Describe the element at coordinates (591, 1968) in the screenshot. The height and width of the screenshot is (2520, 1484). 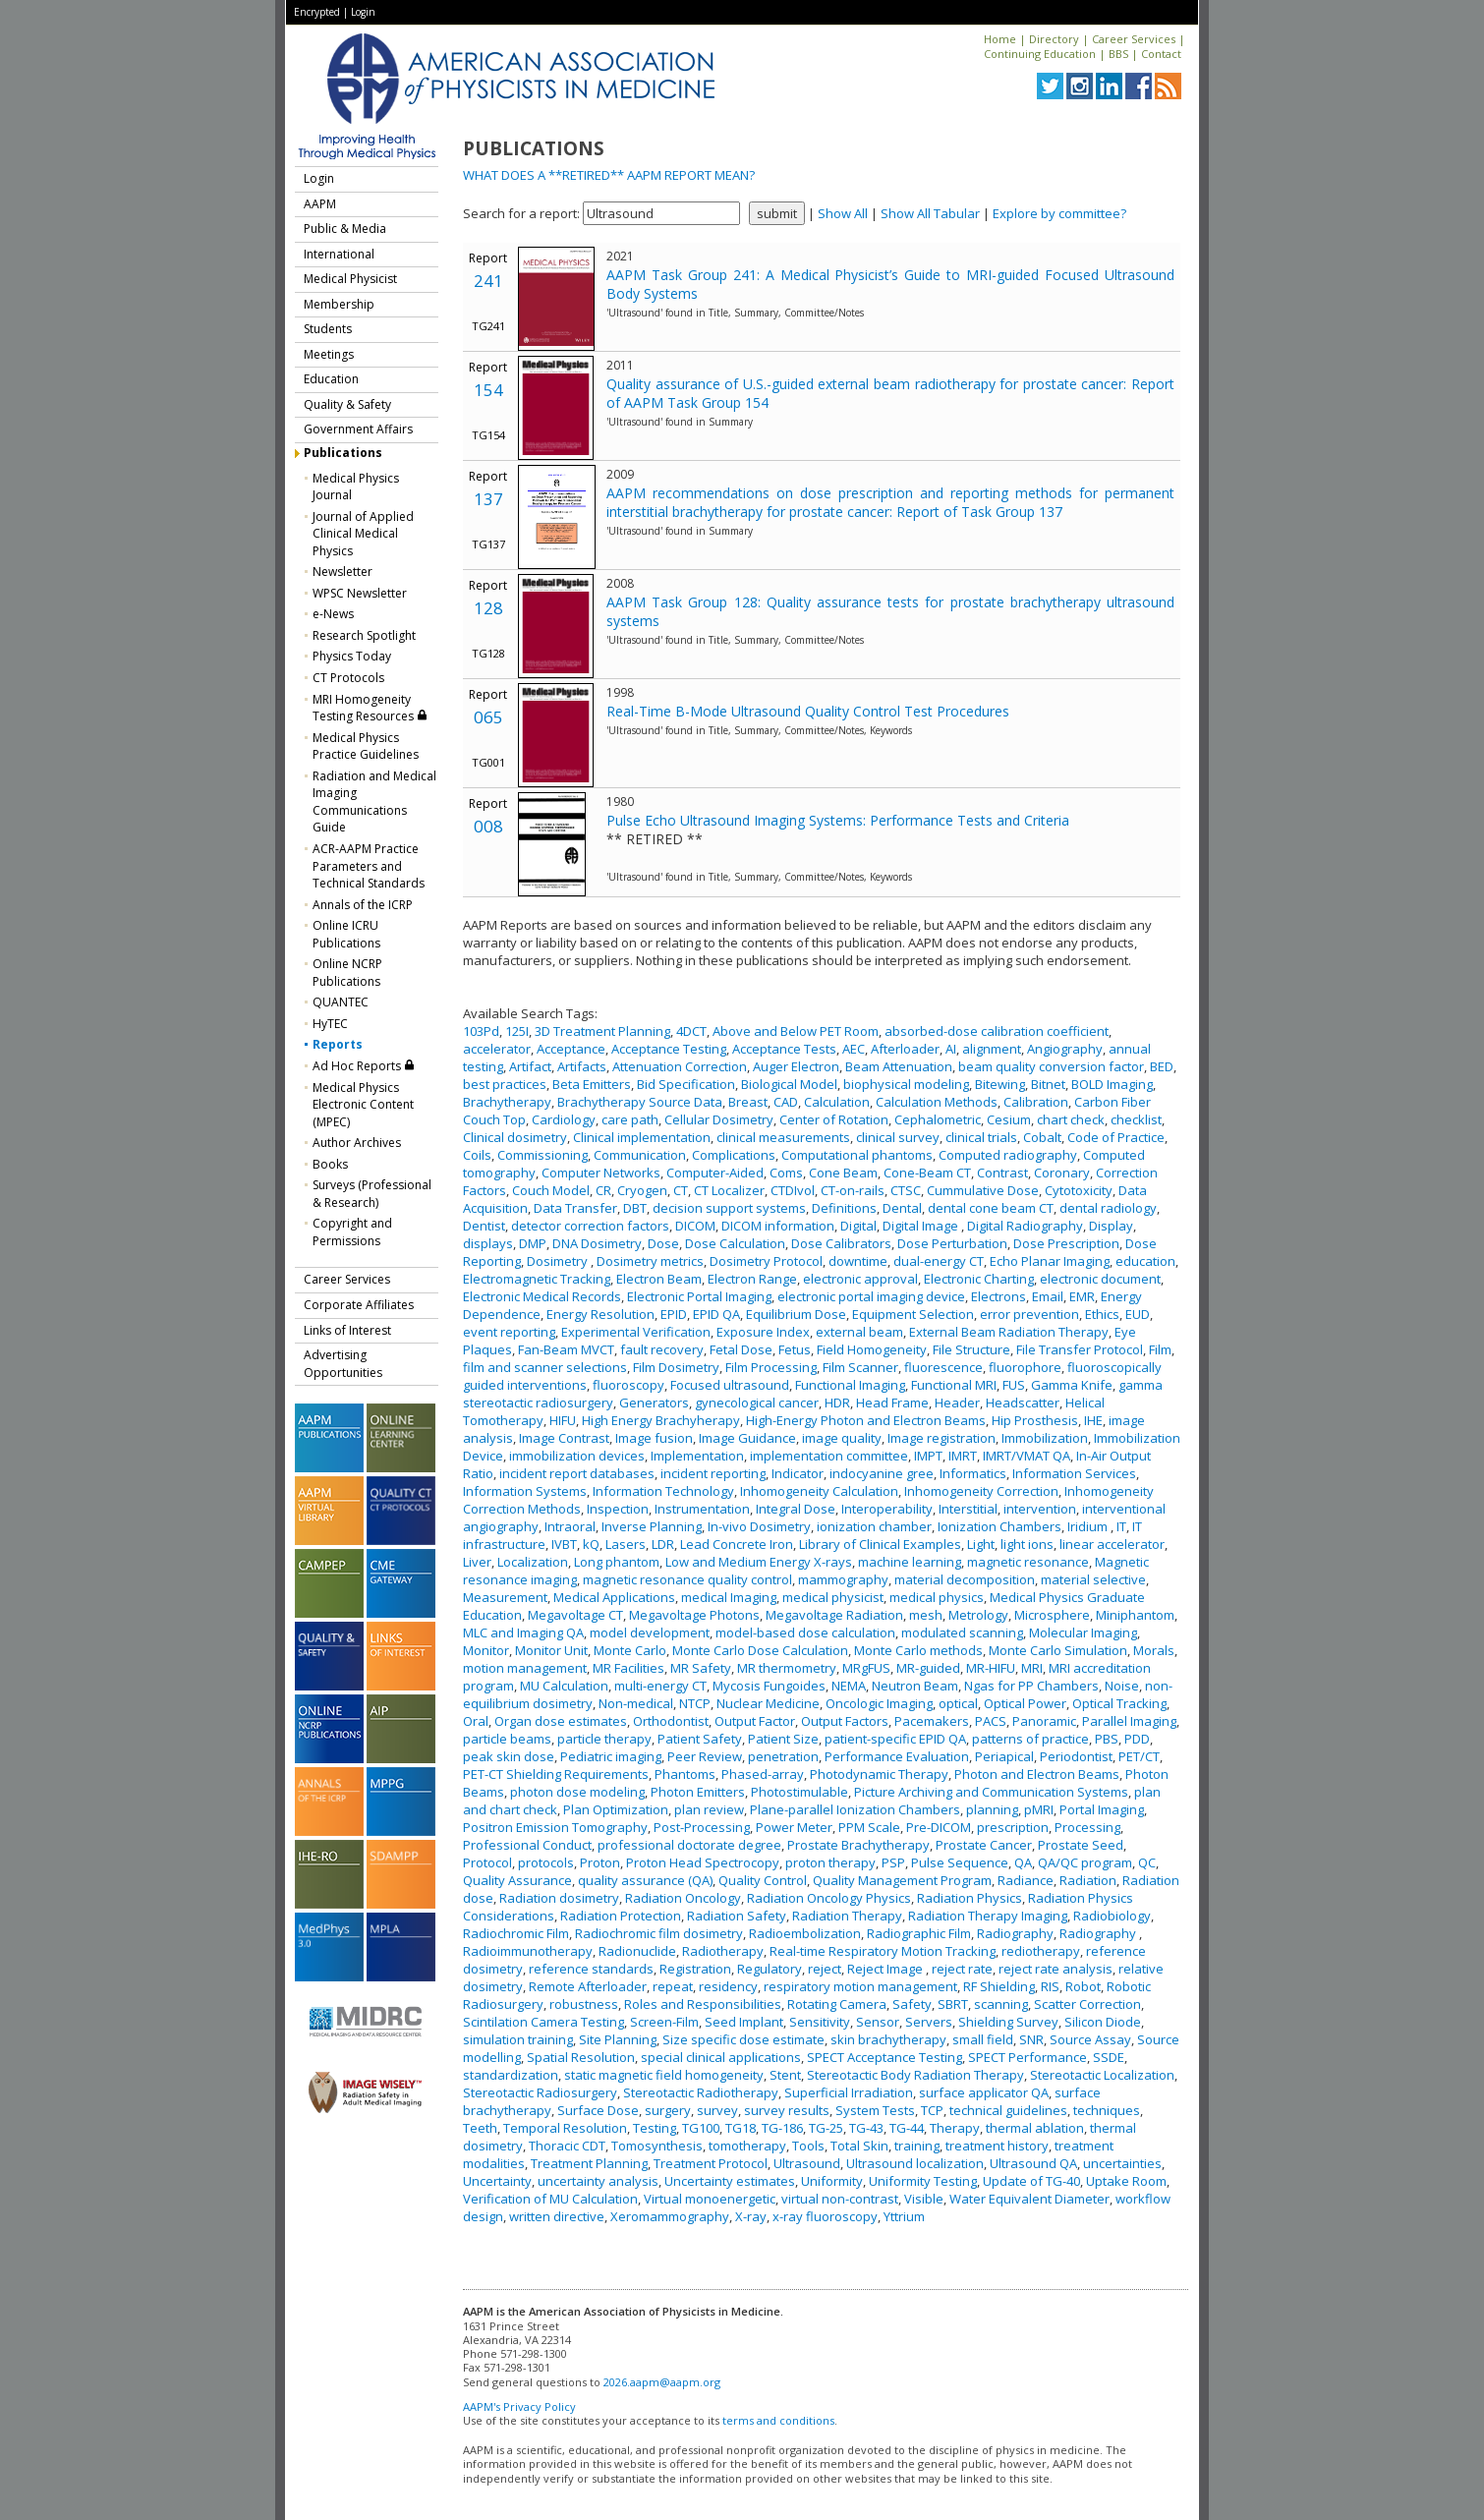
I see `reference standards` at that location.